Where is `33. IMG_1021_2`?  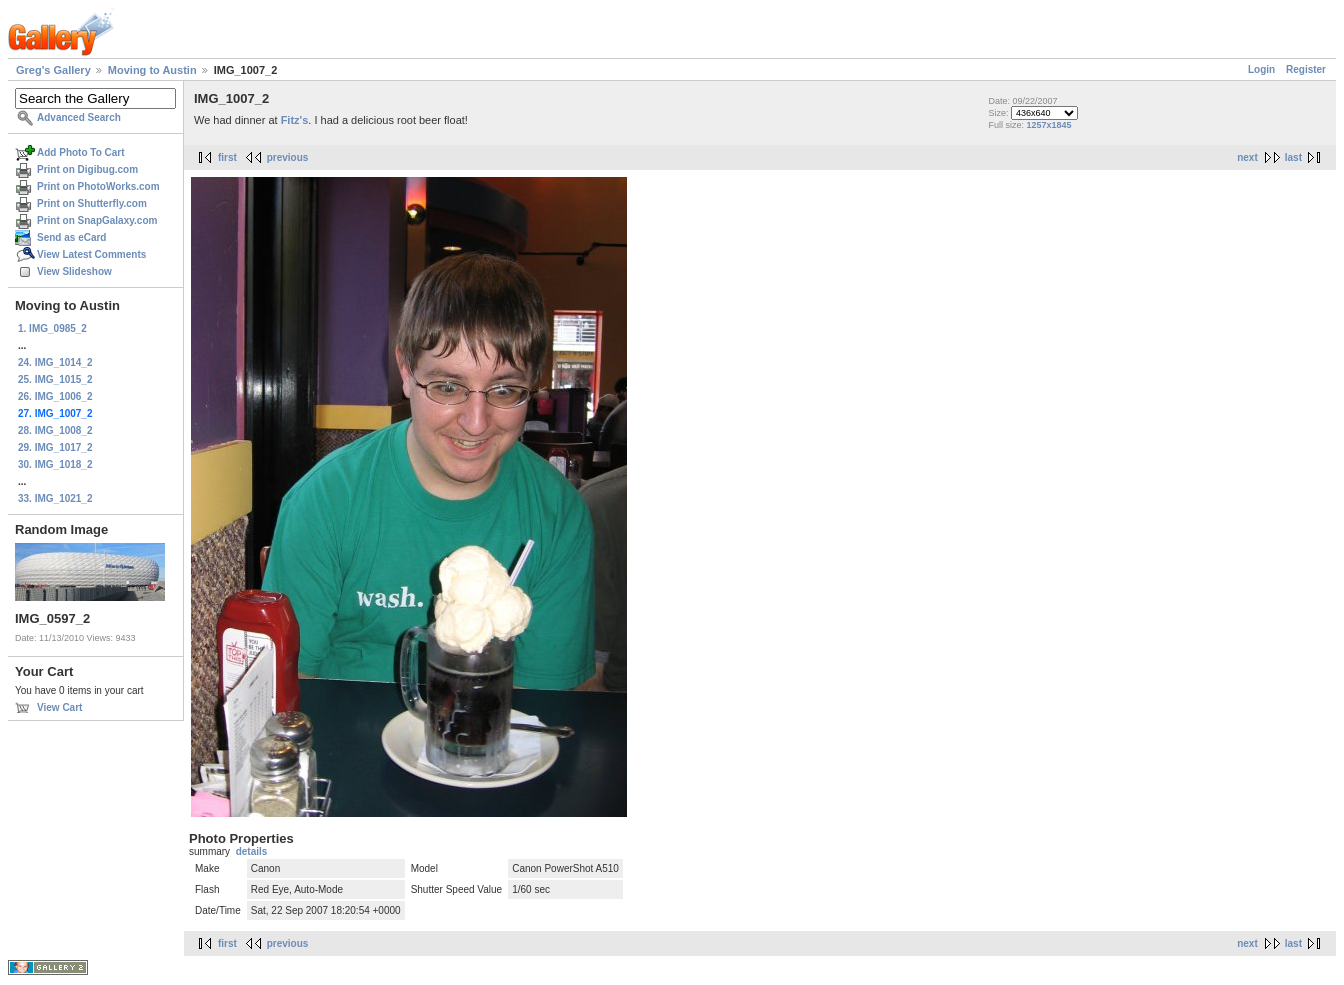 33. IMG_1021_2 is located at coordinates (55, 498).